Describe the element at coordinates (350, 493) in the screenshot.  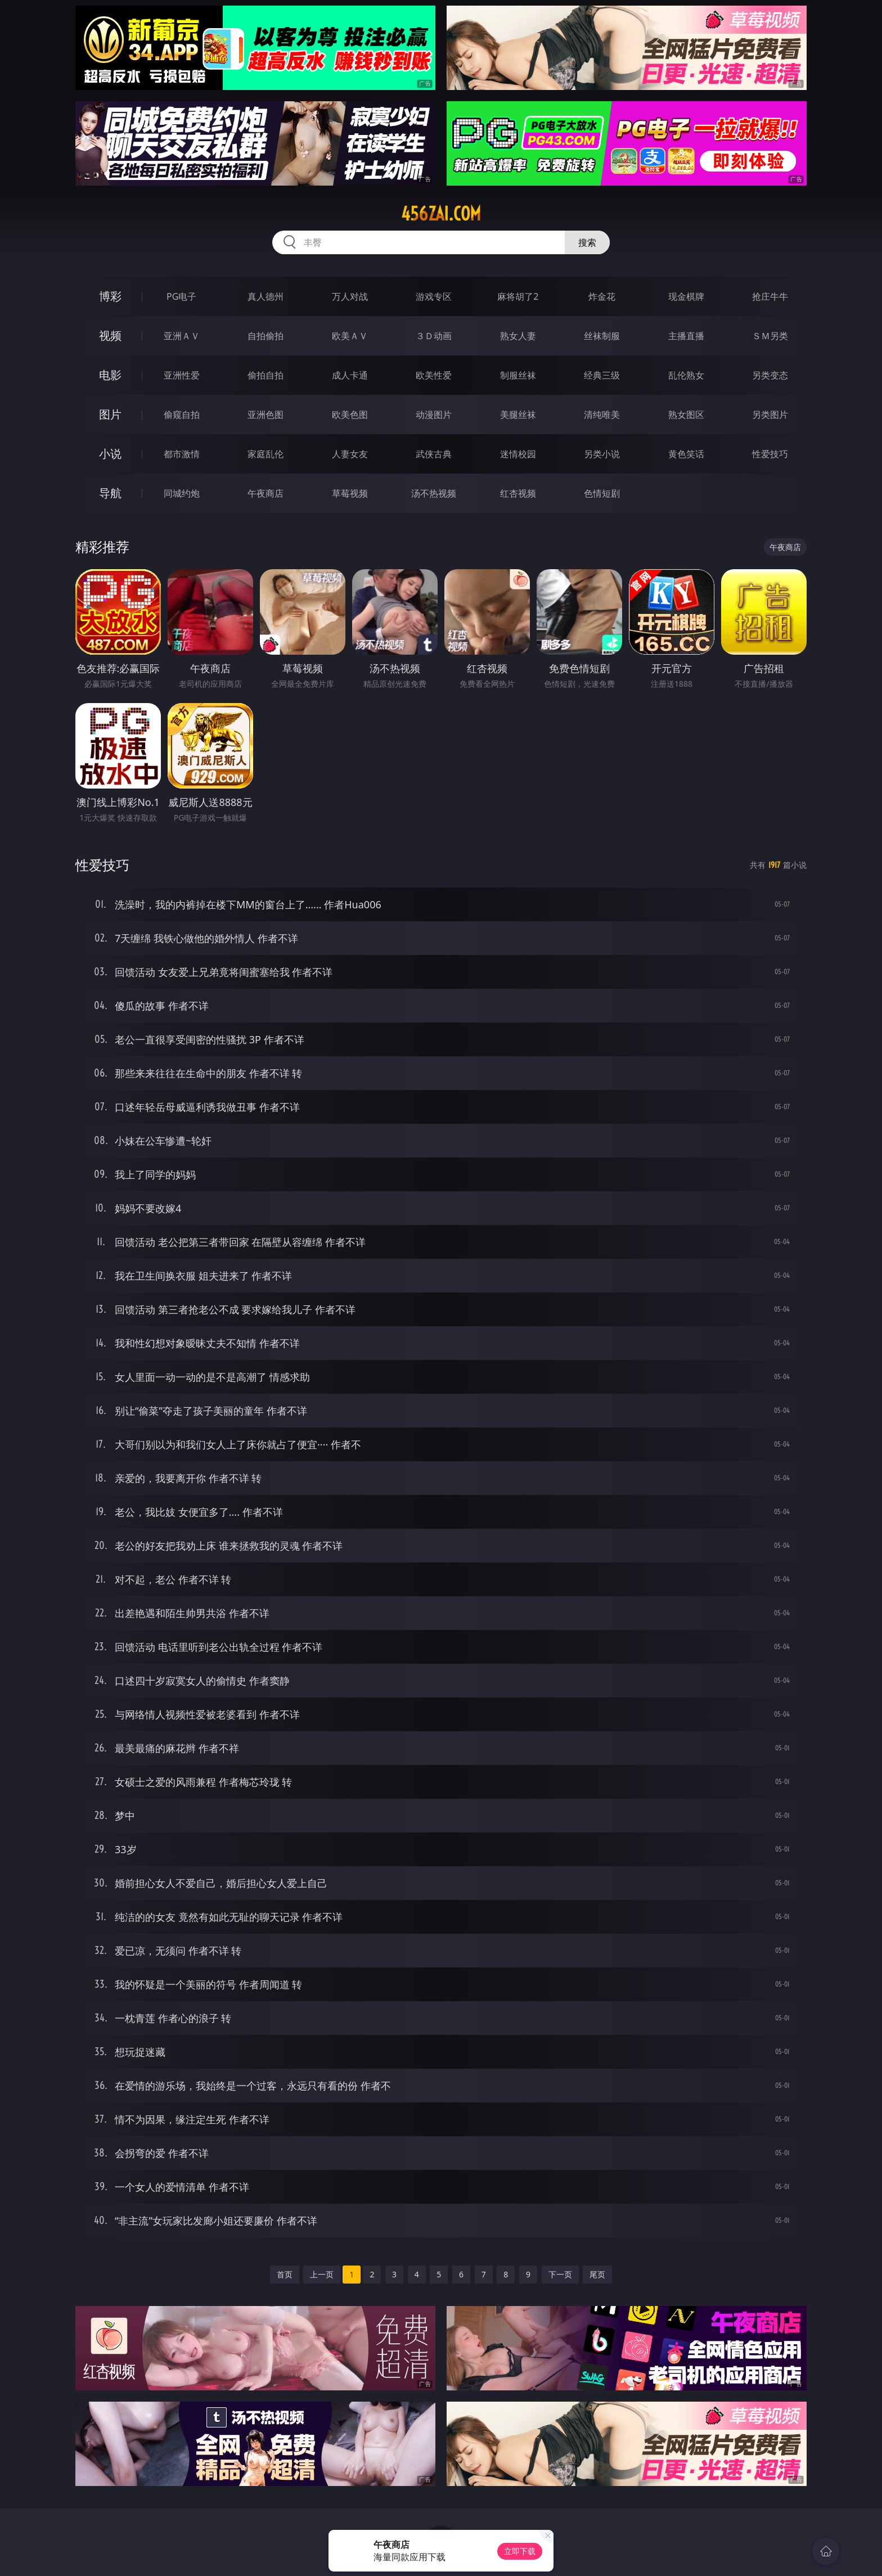
I see `草莓视频` at that location.